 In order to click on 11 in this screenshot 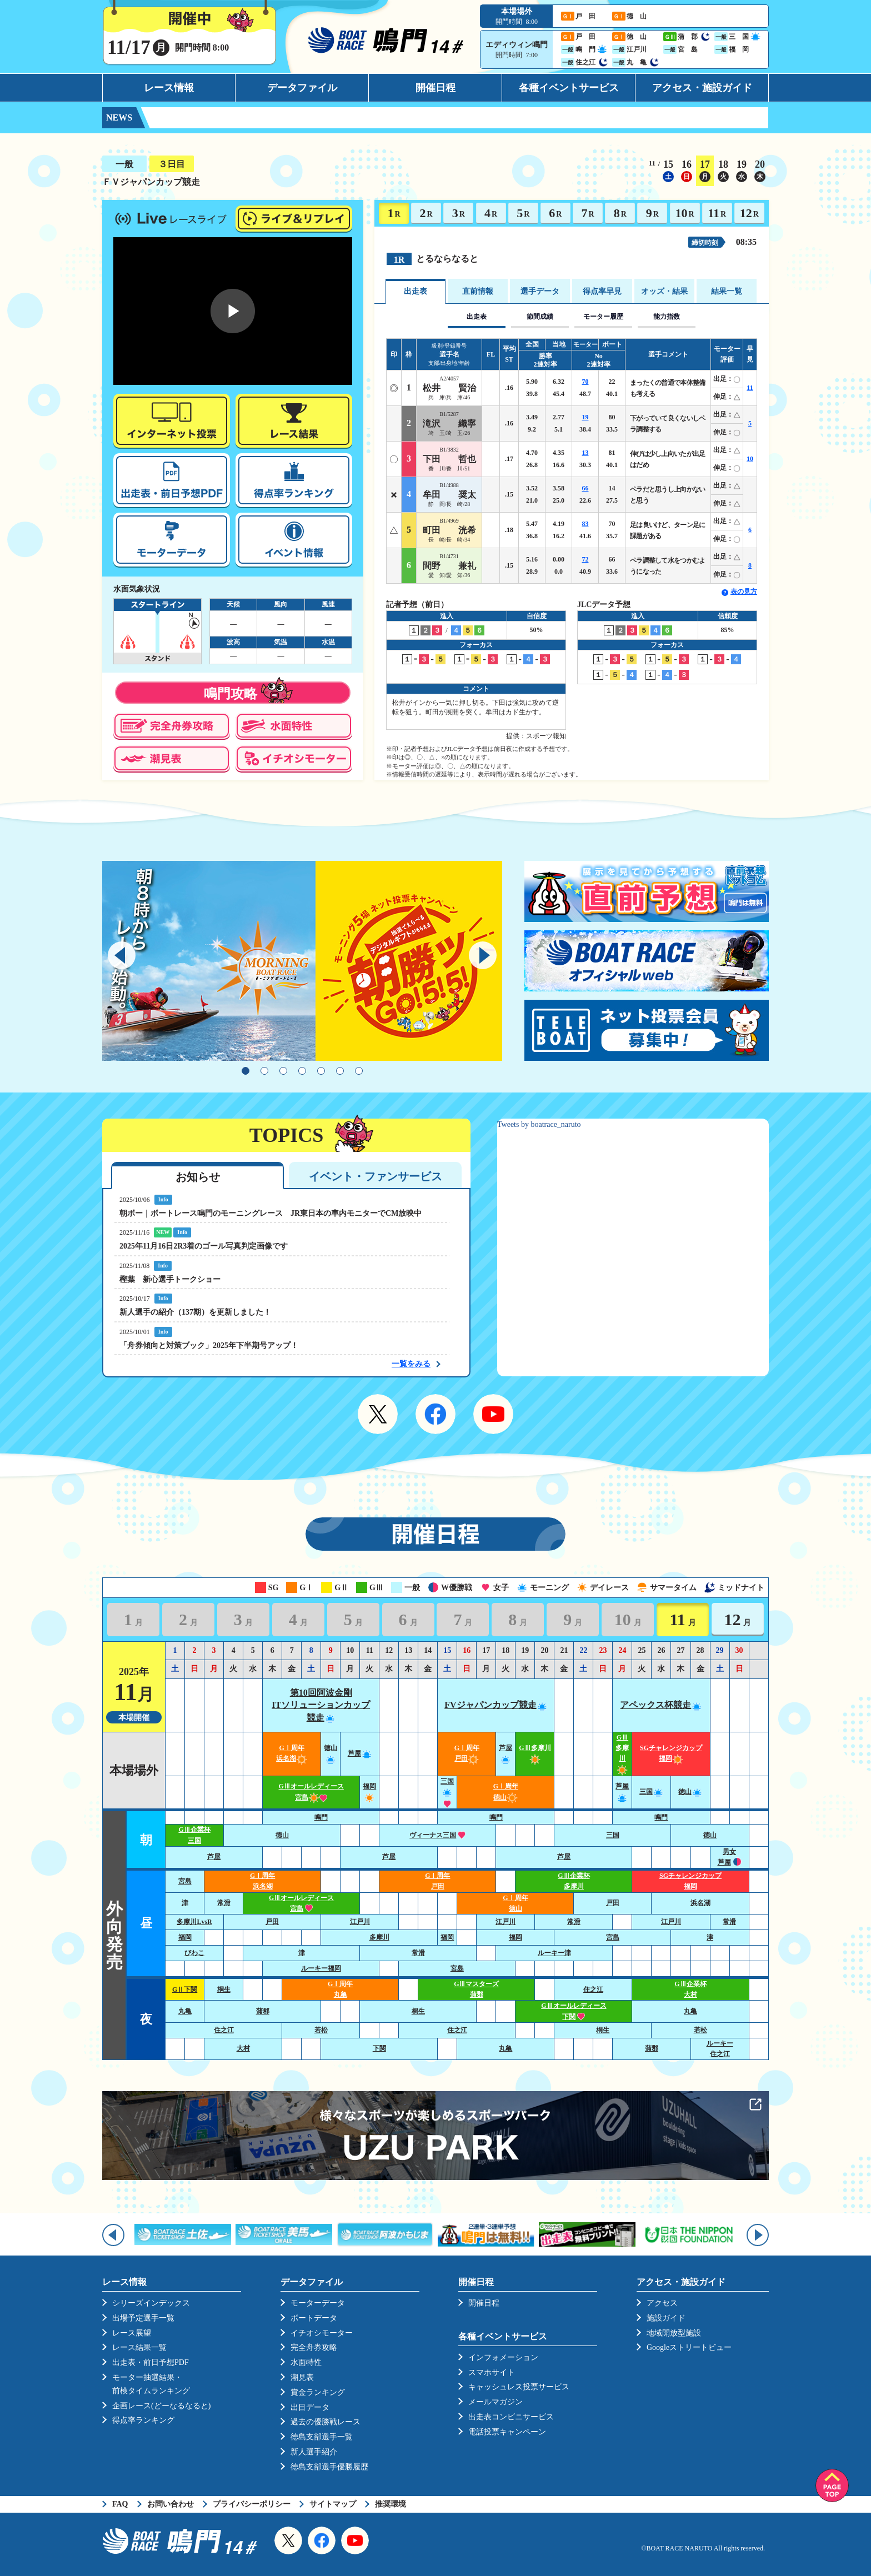, I will do `click(717, 213)`.